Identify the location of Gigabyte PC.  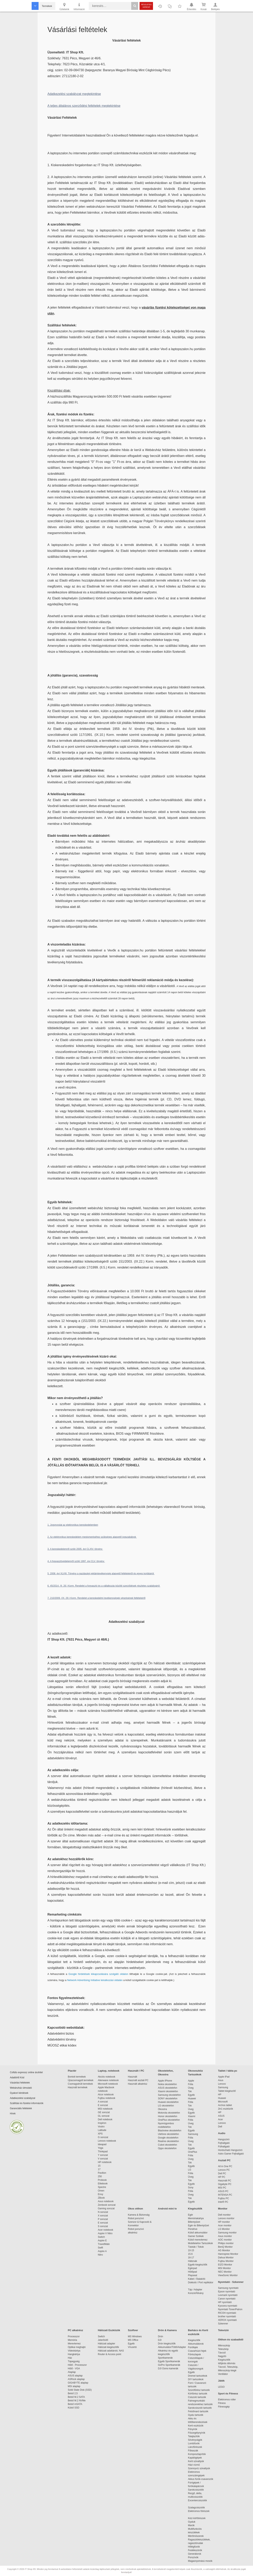
(224, 2184).